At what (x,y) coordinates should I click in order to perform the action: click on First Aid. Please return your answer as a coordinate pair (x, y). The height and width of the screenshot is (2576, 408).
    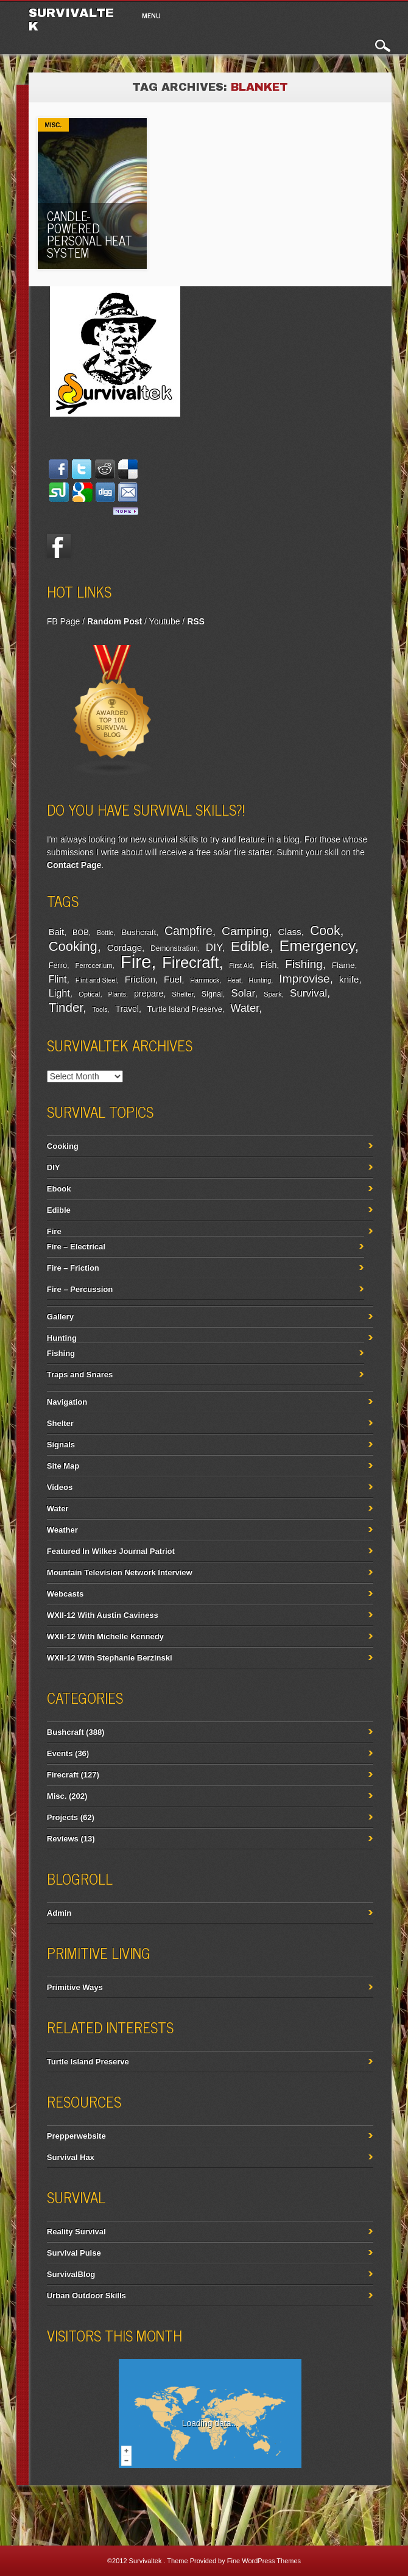
    Looking at the image, I should click on (241, 965).